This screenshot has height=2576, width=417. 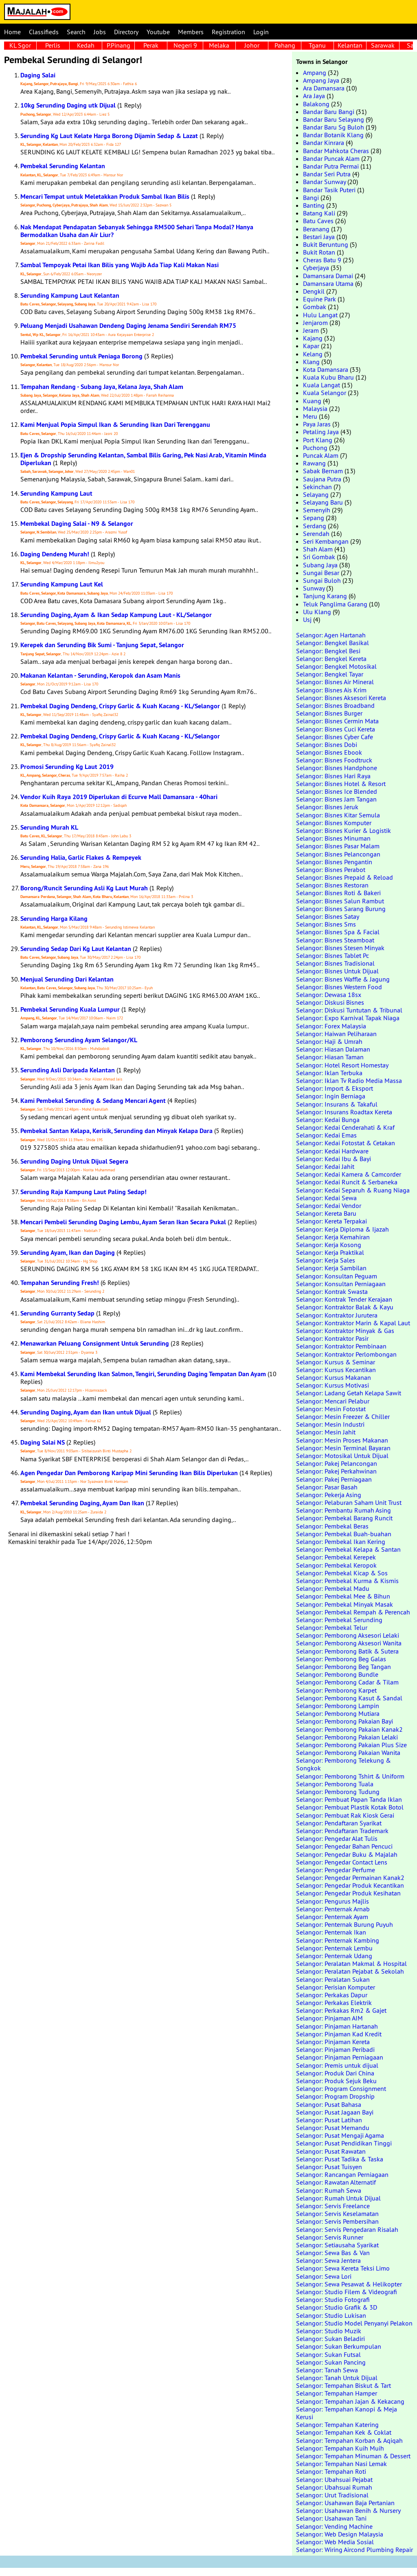 What do you see at coordinates (314, 96) in the screenshot?
I see `Ara Jaya` at bounding box center [314, 96].